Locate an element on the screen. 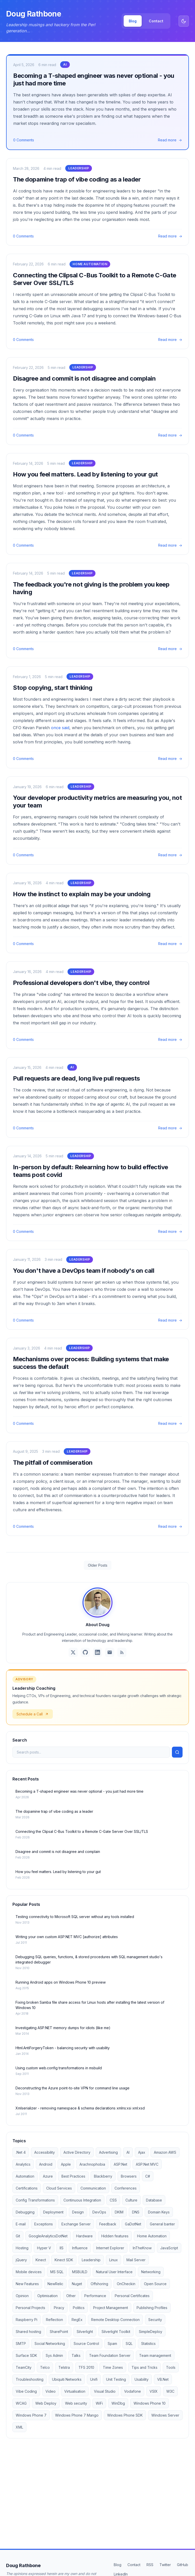  Professional developers don't vibe, they control is located at coordinates (82, 1024).